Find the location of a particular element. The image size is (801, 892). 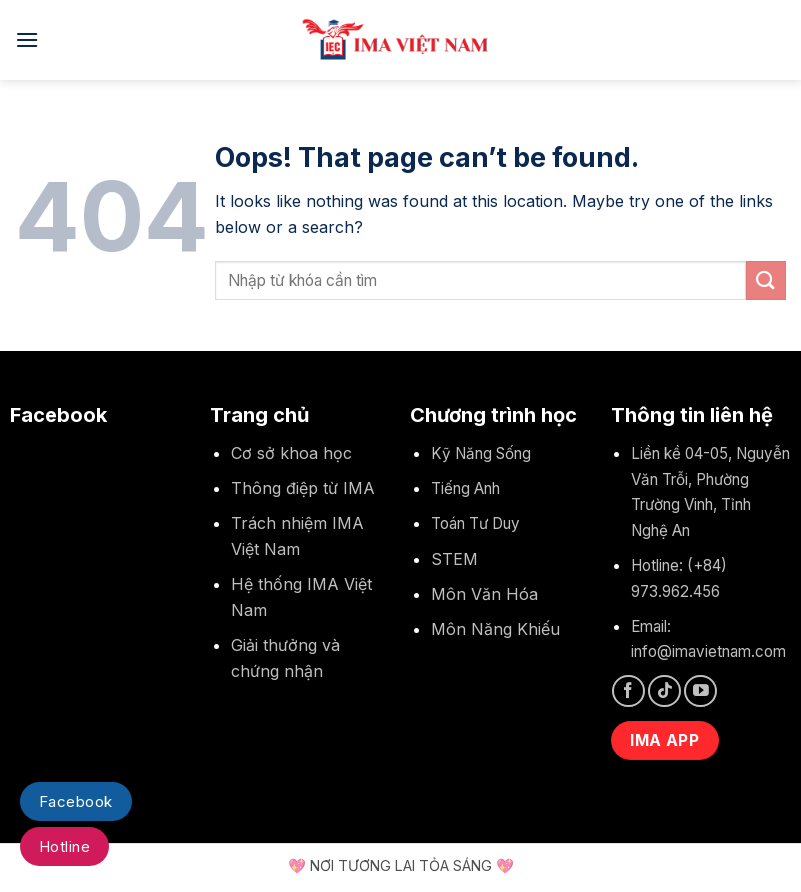

Môn Năng Khiếu is located at coordinates (495, 629).